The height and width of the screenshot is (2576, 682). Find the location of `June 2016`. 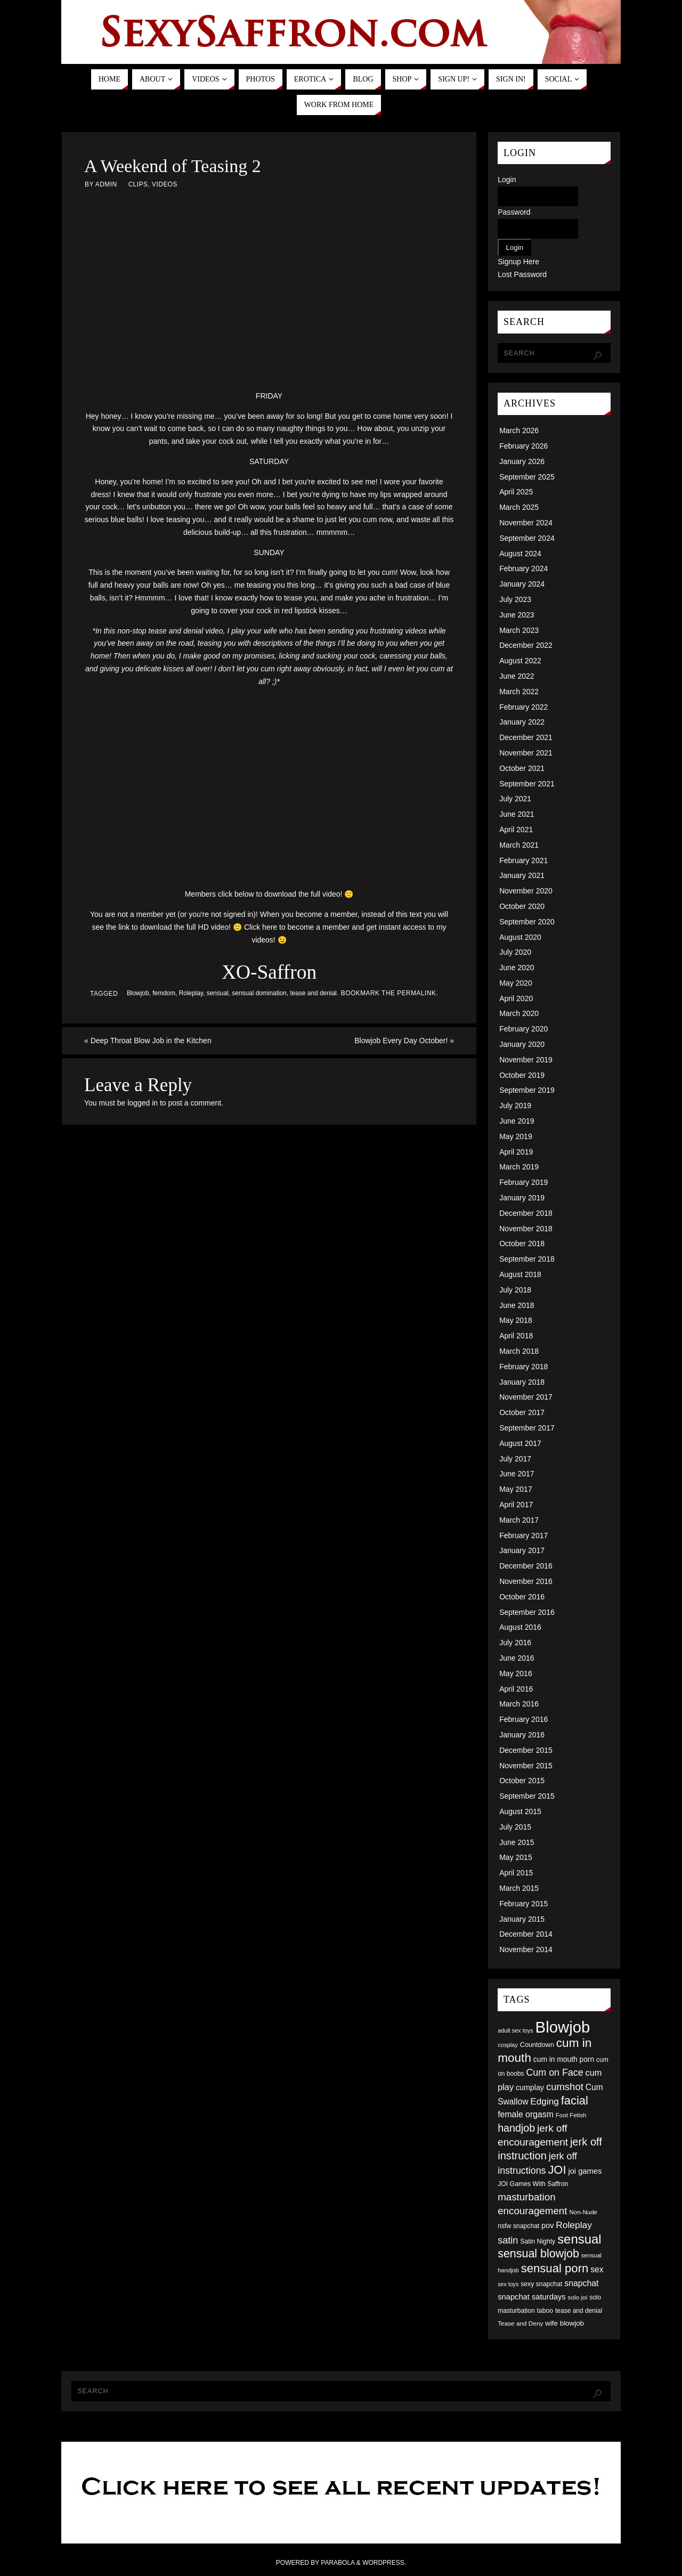

June 2016 is located at coordinates (516, 1658).